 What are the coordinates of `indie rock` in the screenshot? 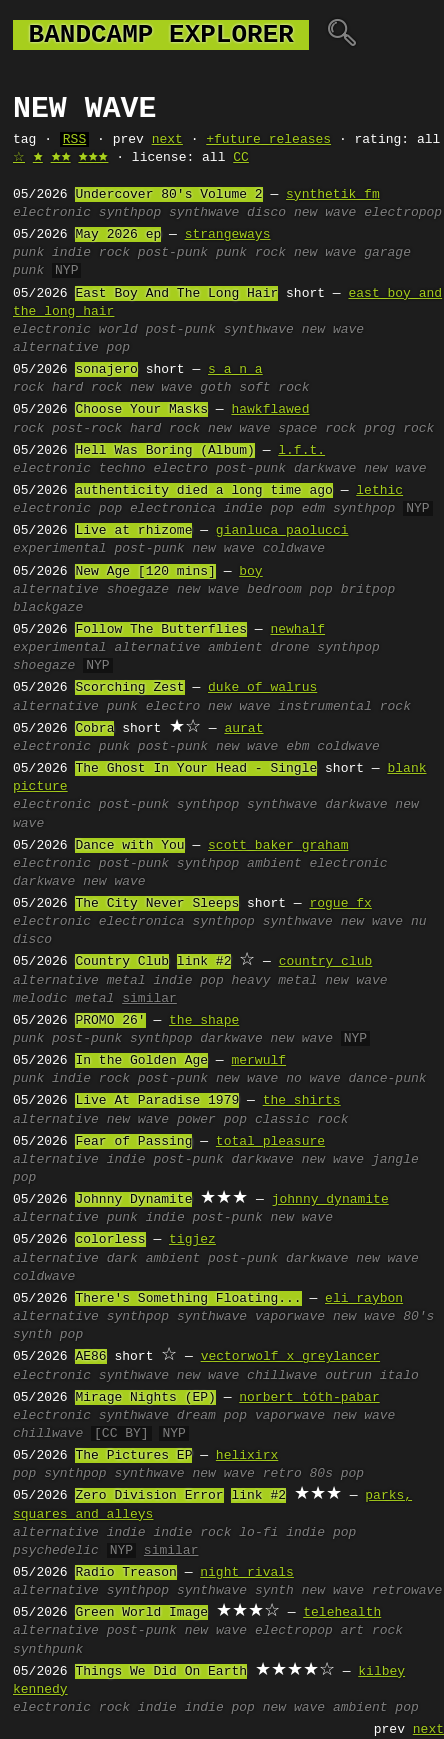 It's located at (91, 253).